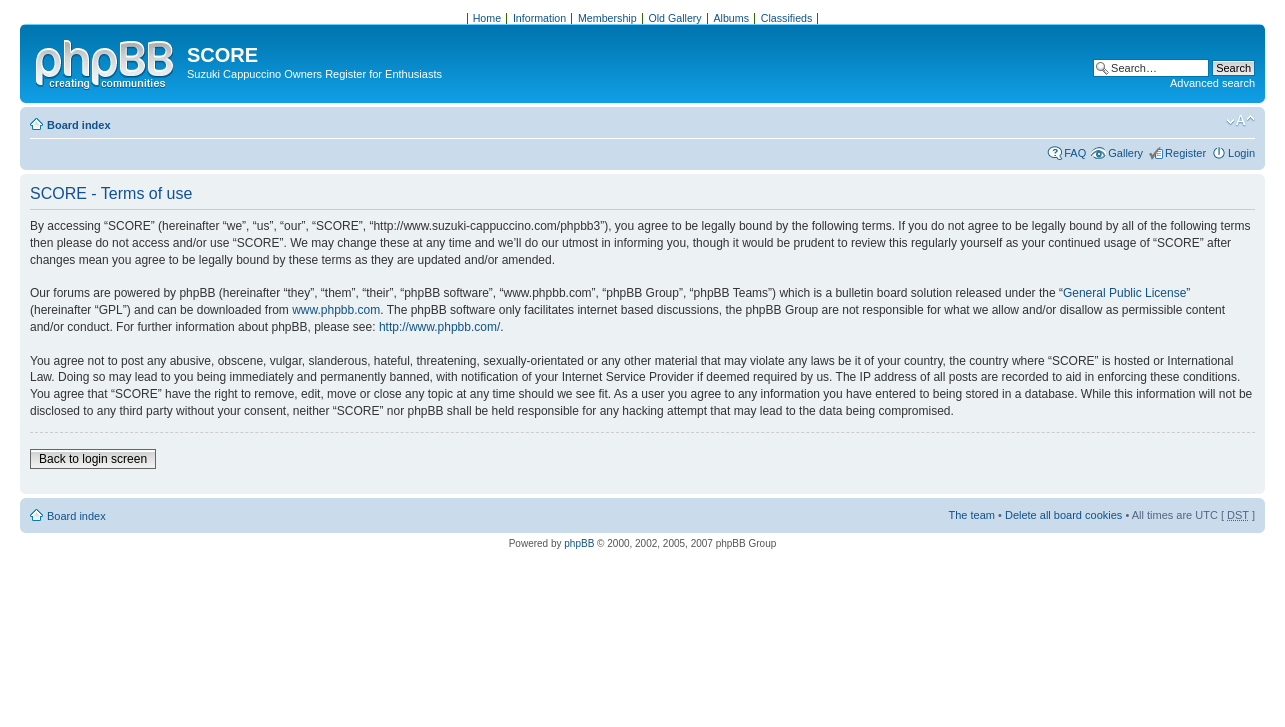 Image resolution: width=1285 pixels, height=727 pixels. Describe the element at coordinates (79, 125) in the screenshot. I see `Board index` at that location.